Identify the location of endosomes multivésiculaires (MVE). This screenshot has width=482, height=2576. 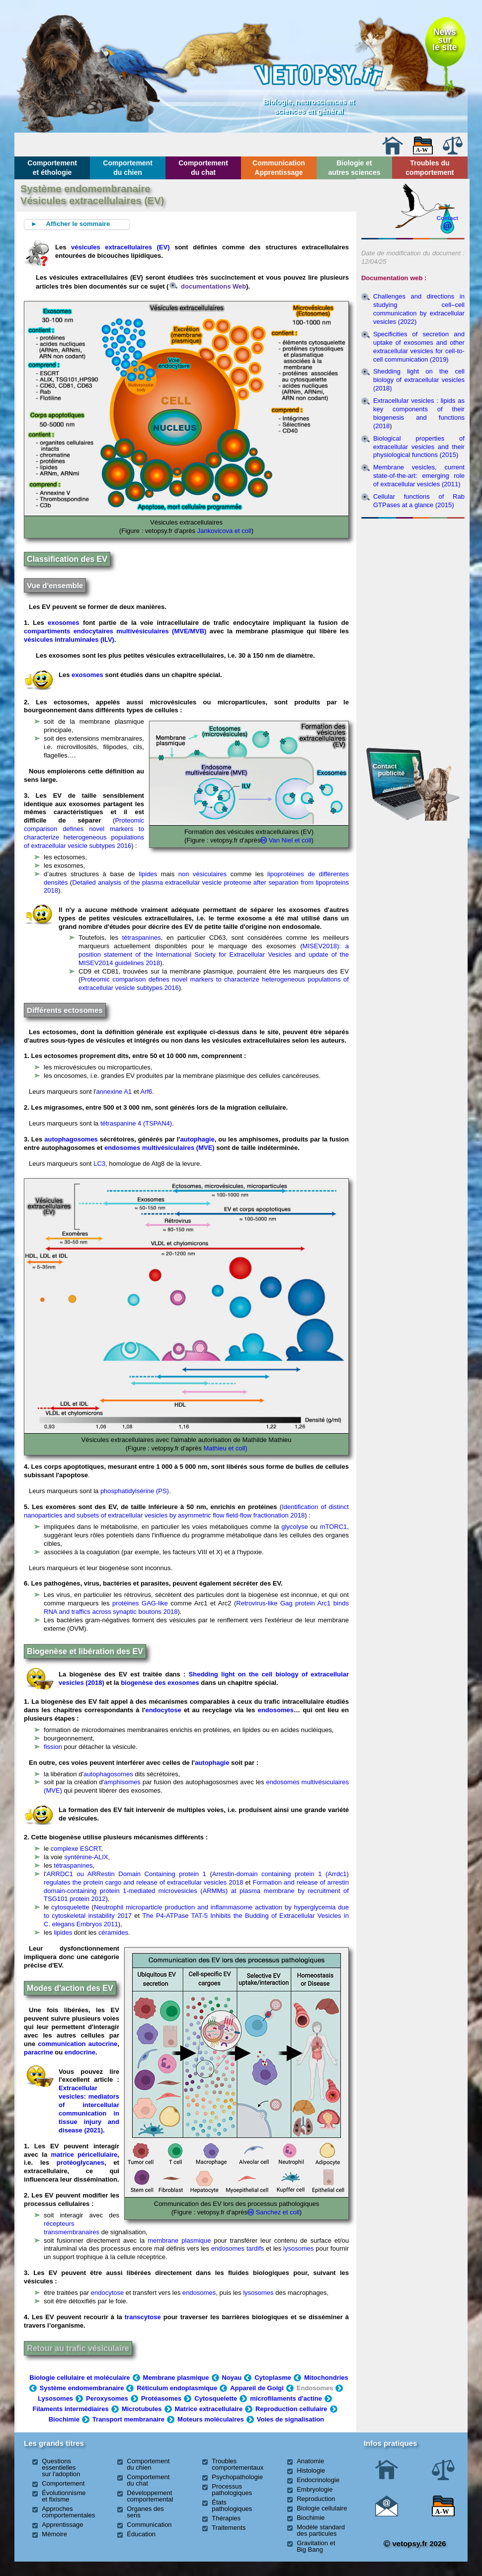
(159, 1147).